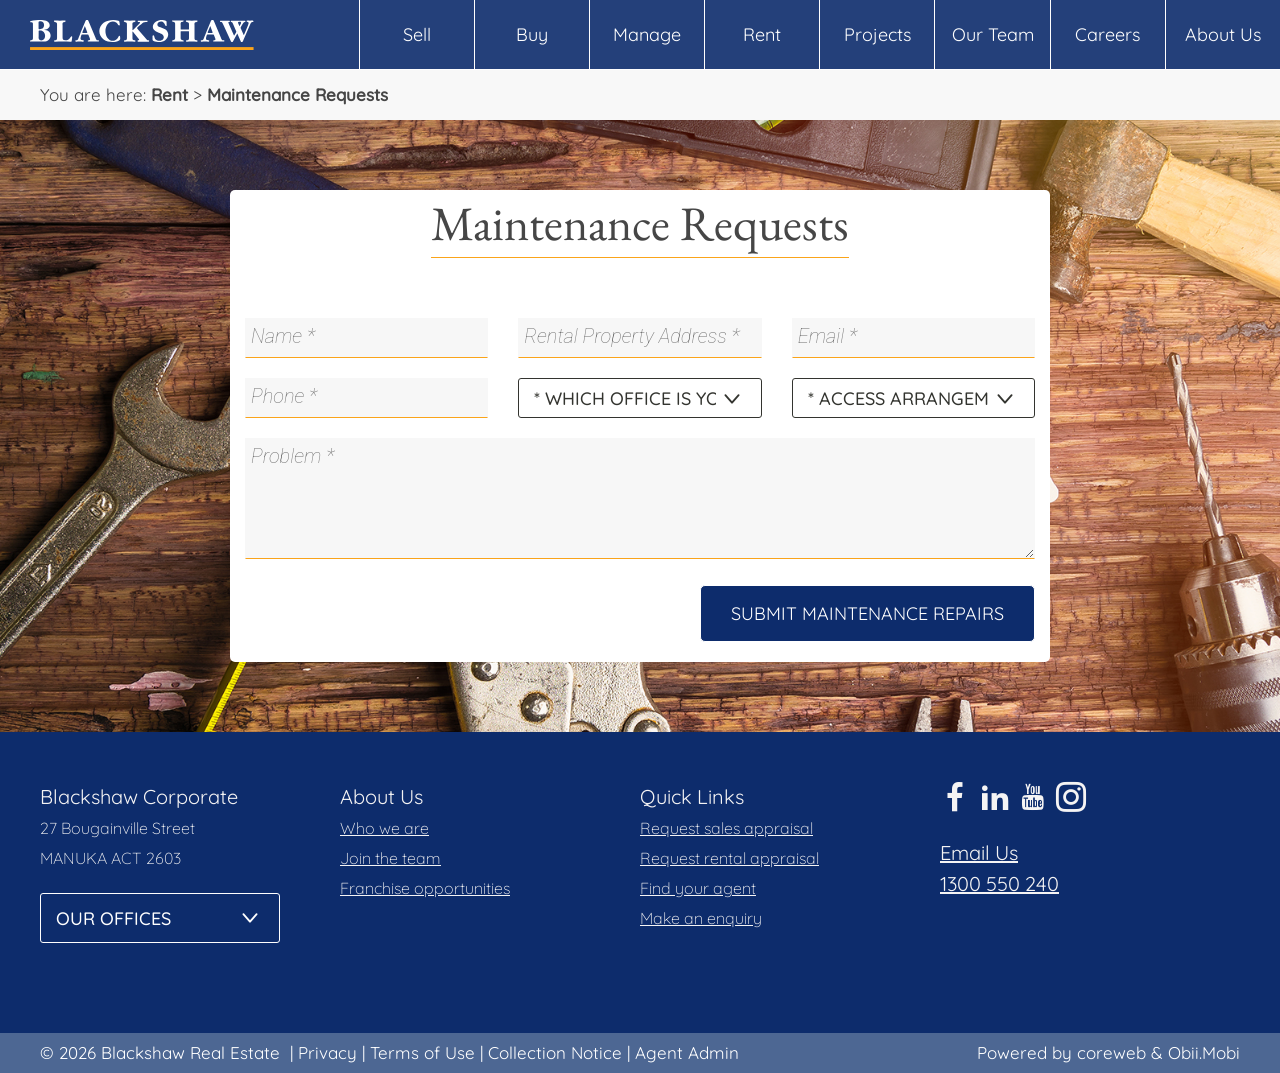  What do you see at coordinates (979, 852) in the screenshot?
I see `Email Us` at bounding box center [979, 852].